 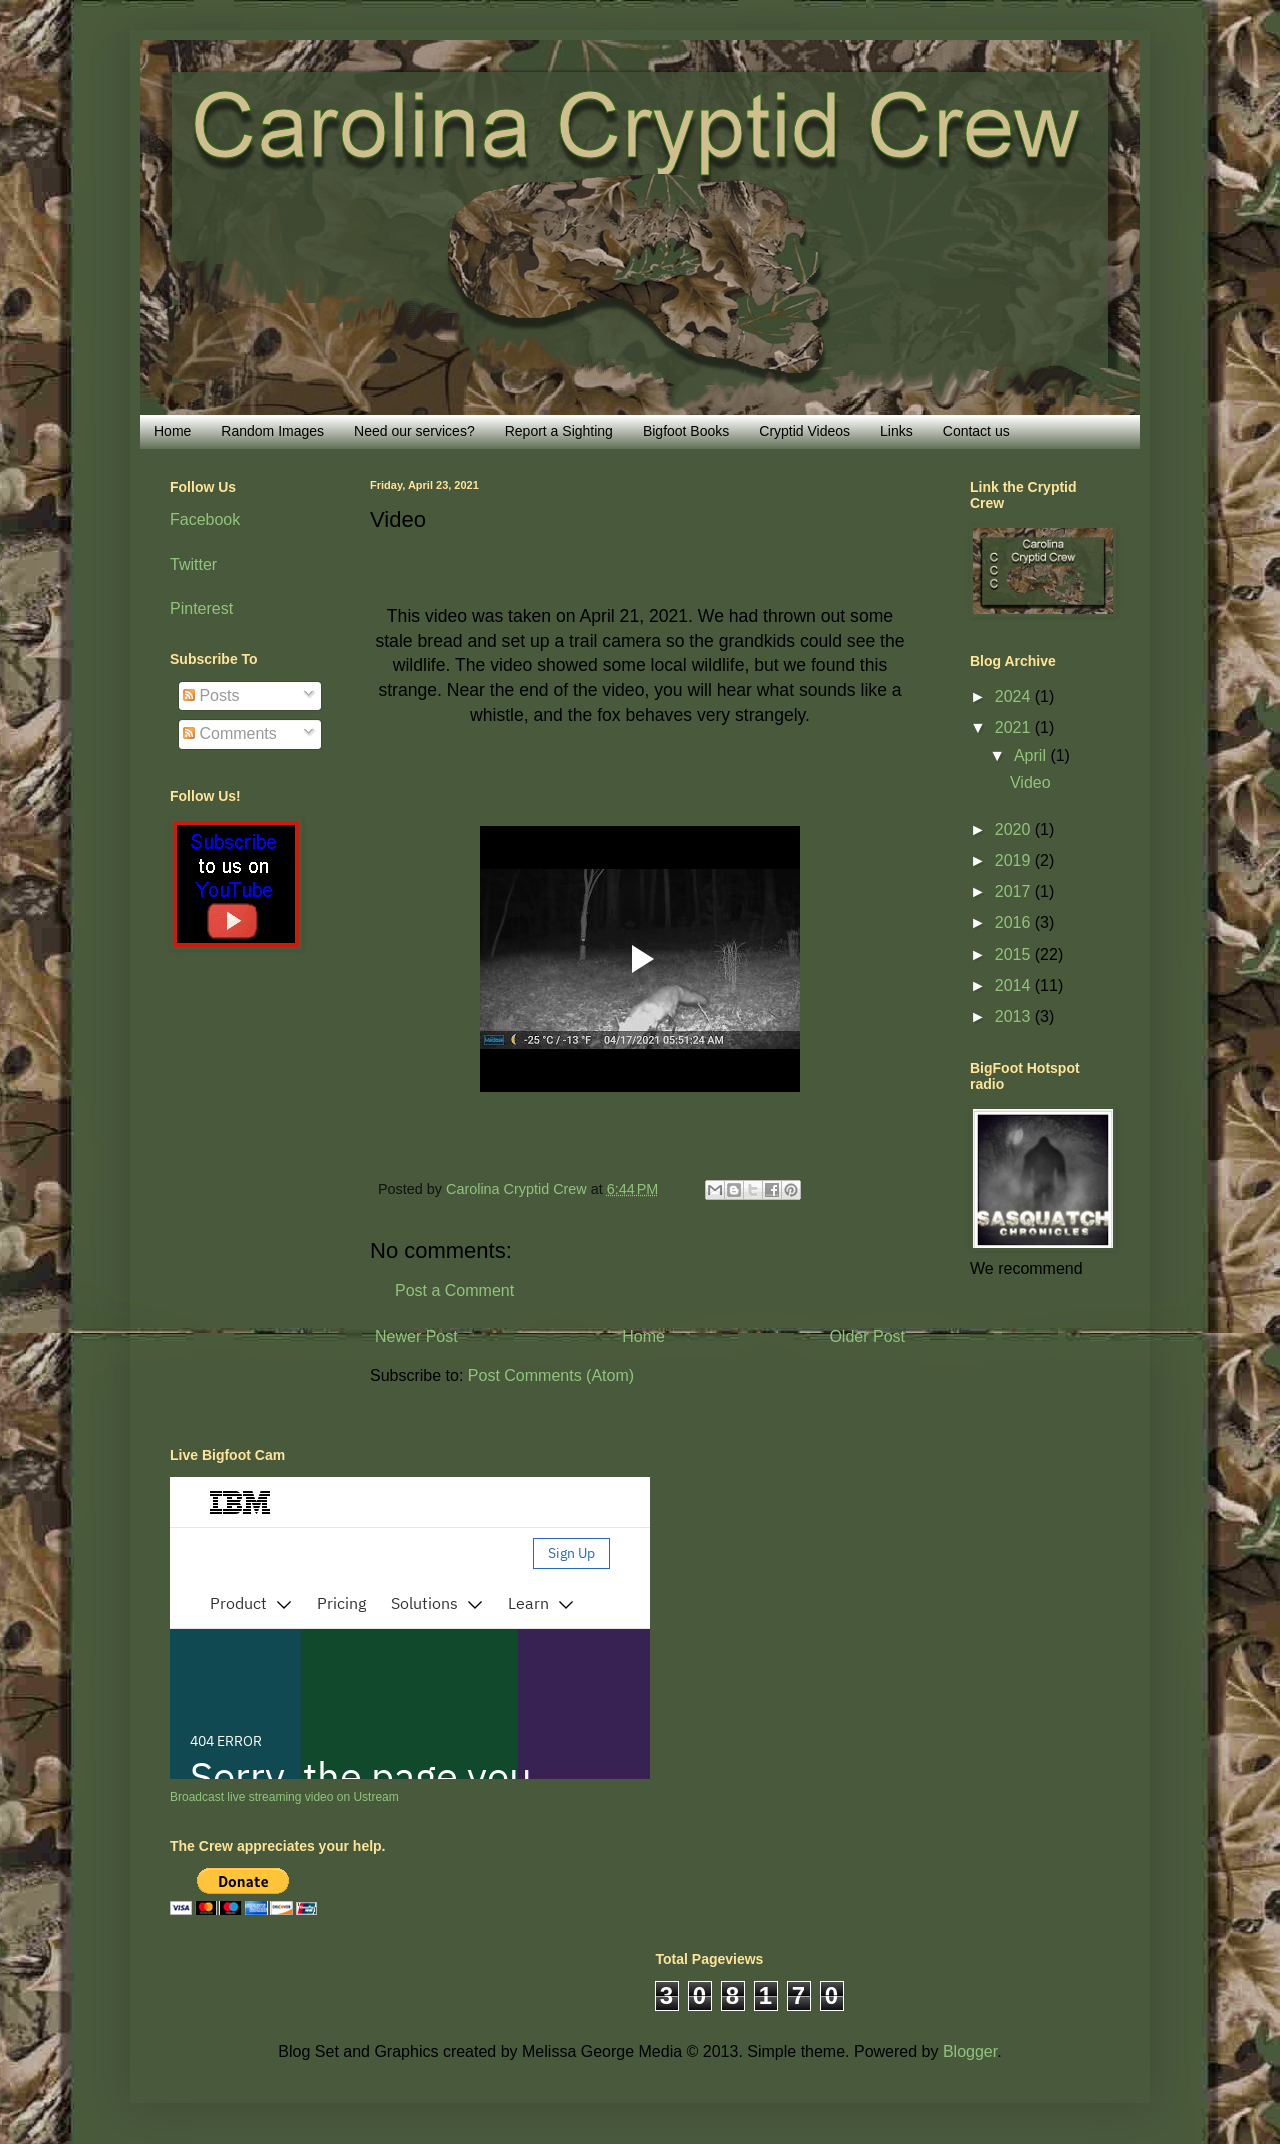 What do you see at coordinates (976, 431) in the screenshot?
I see `Contact us` at bounding box center [976, 431].